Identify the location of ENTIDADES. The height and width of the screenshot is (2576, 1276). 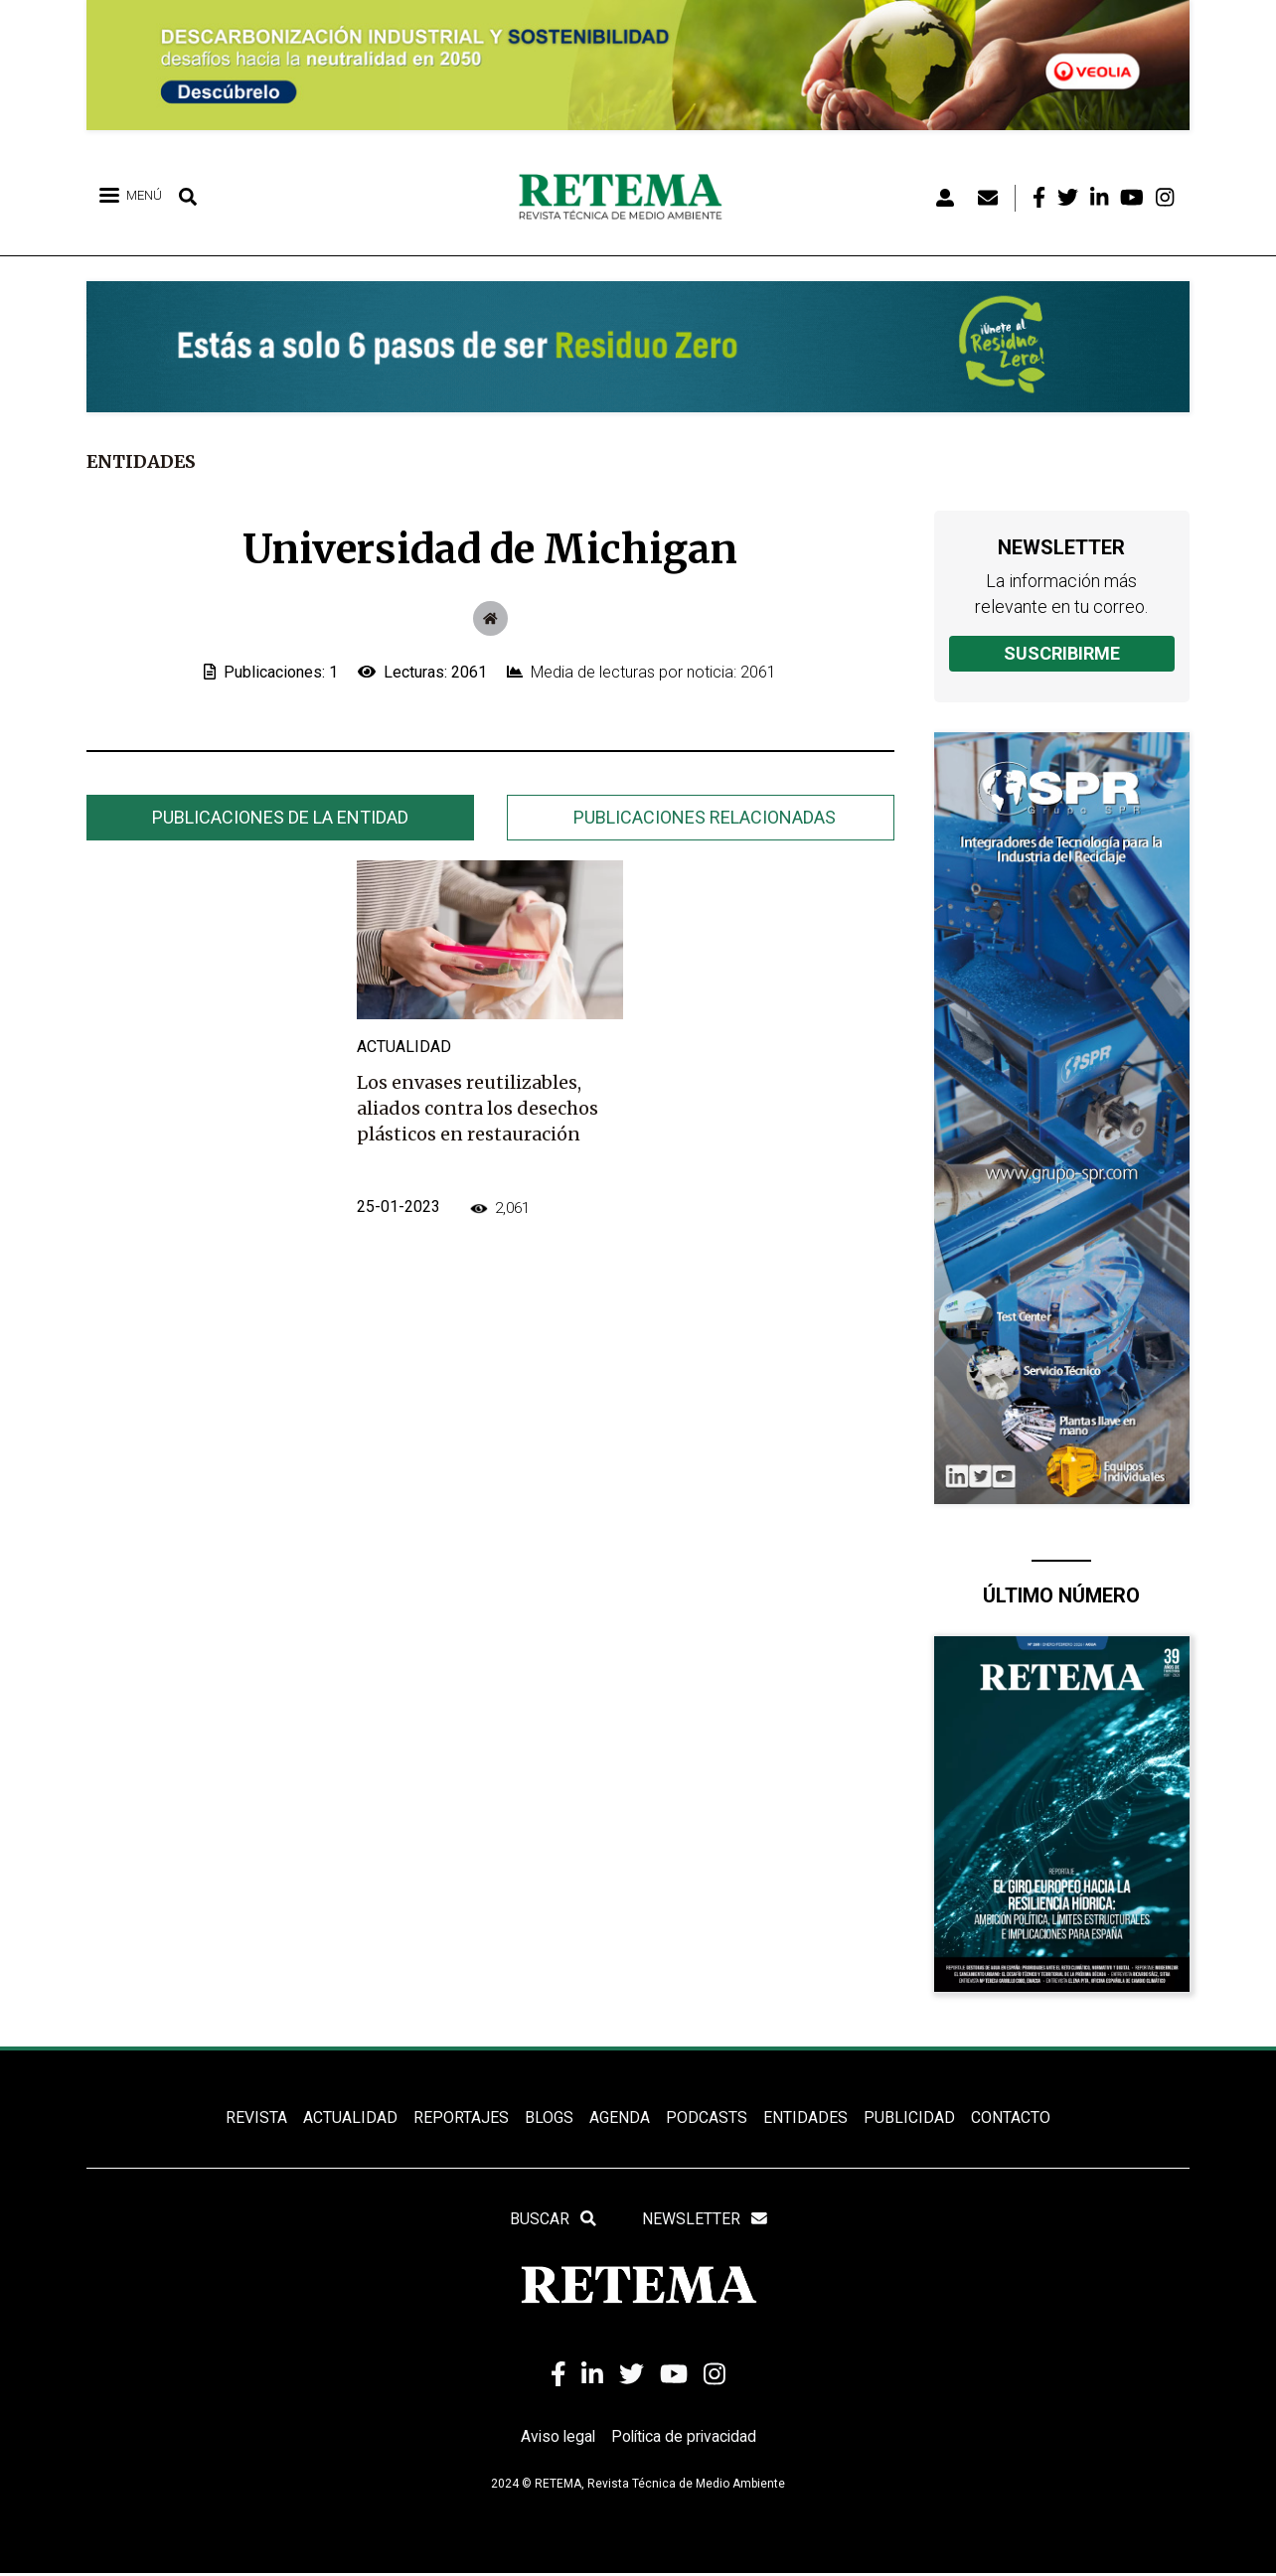
(805, 2117).